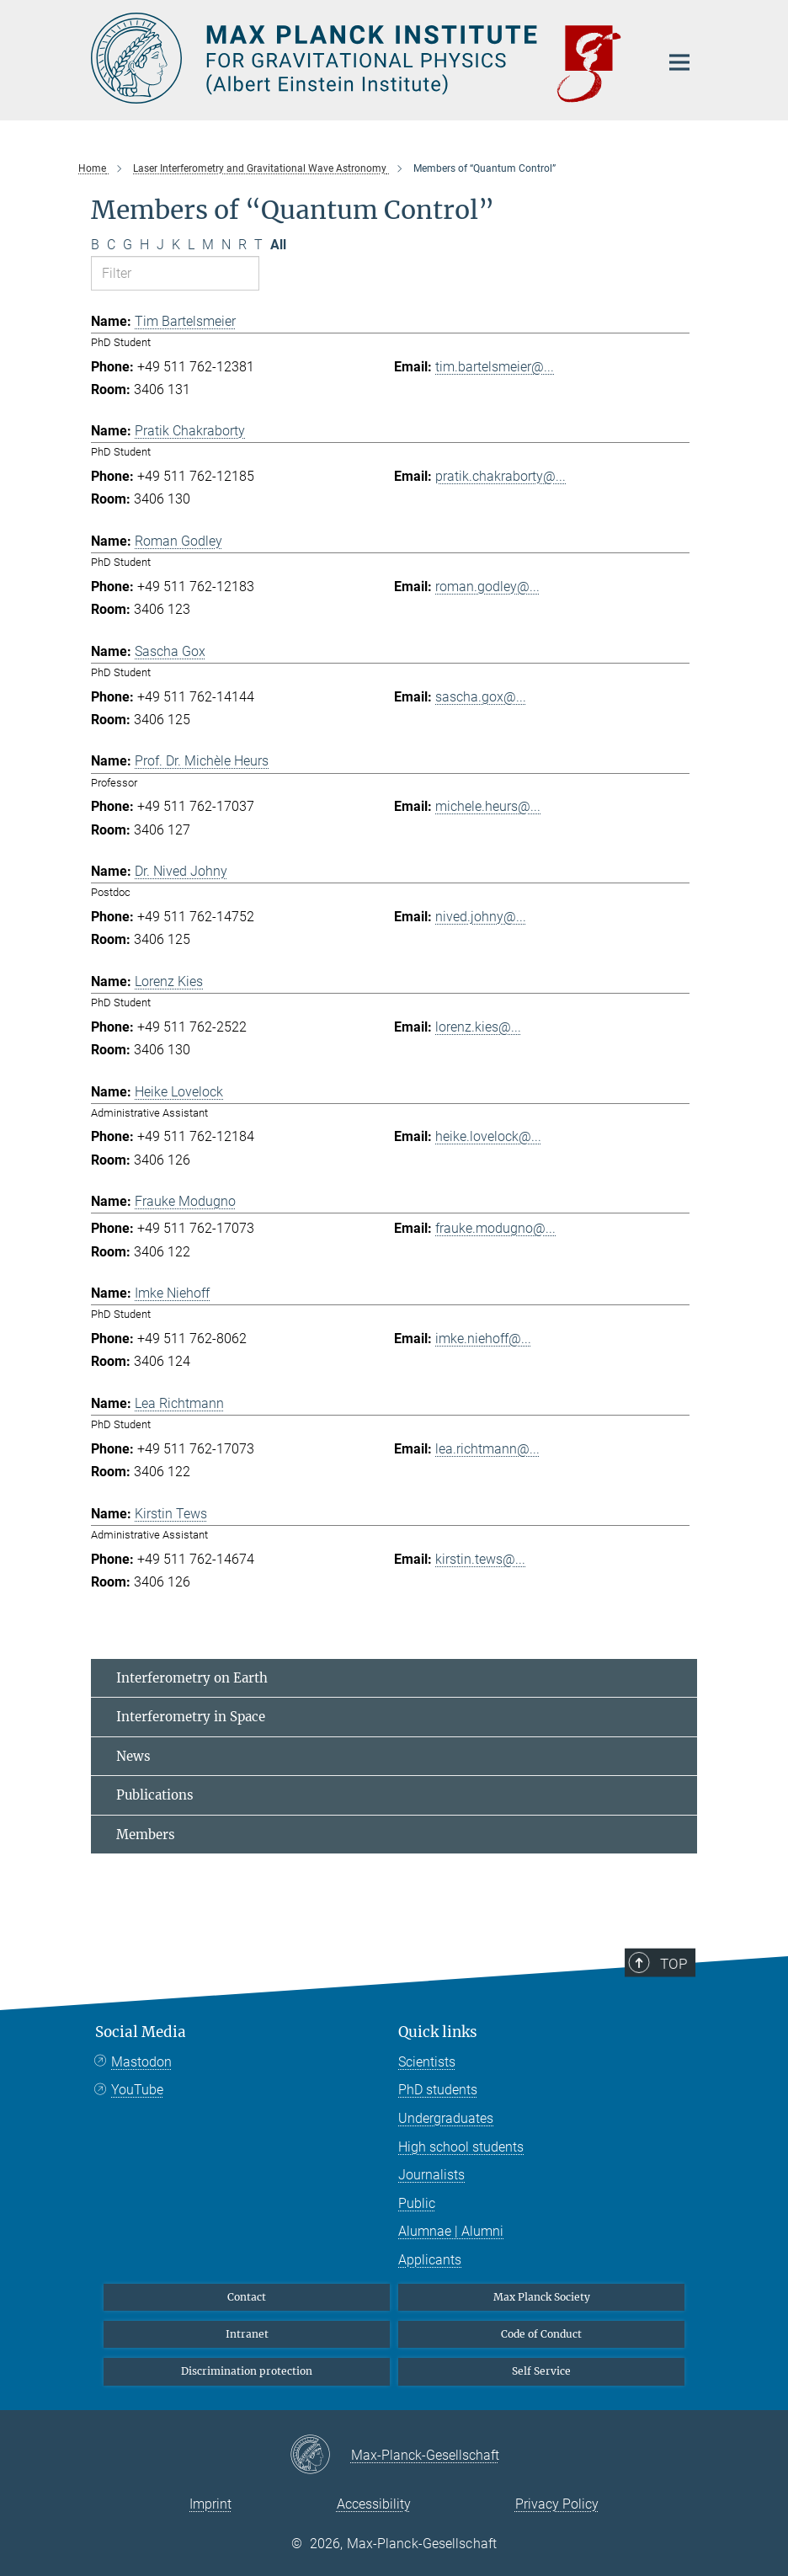 Image resolution: width=788 pixels, height=2576 pixels. I want to click on L [Filter by letter L], so click(191, 245).